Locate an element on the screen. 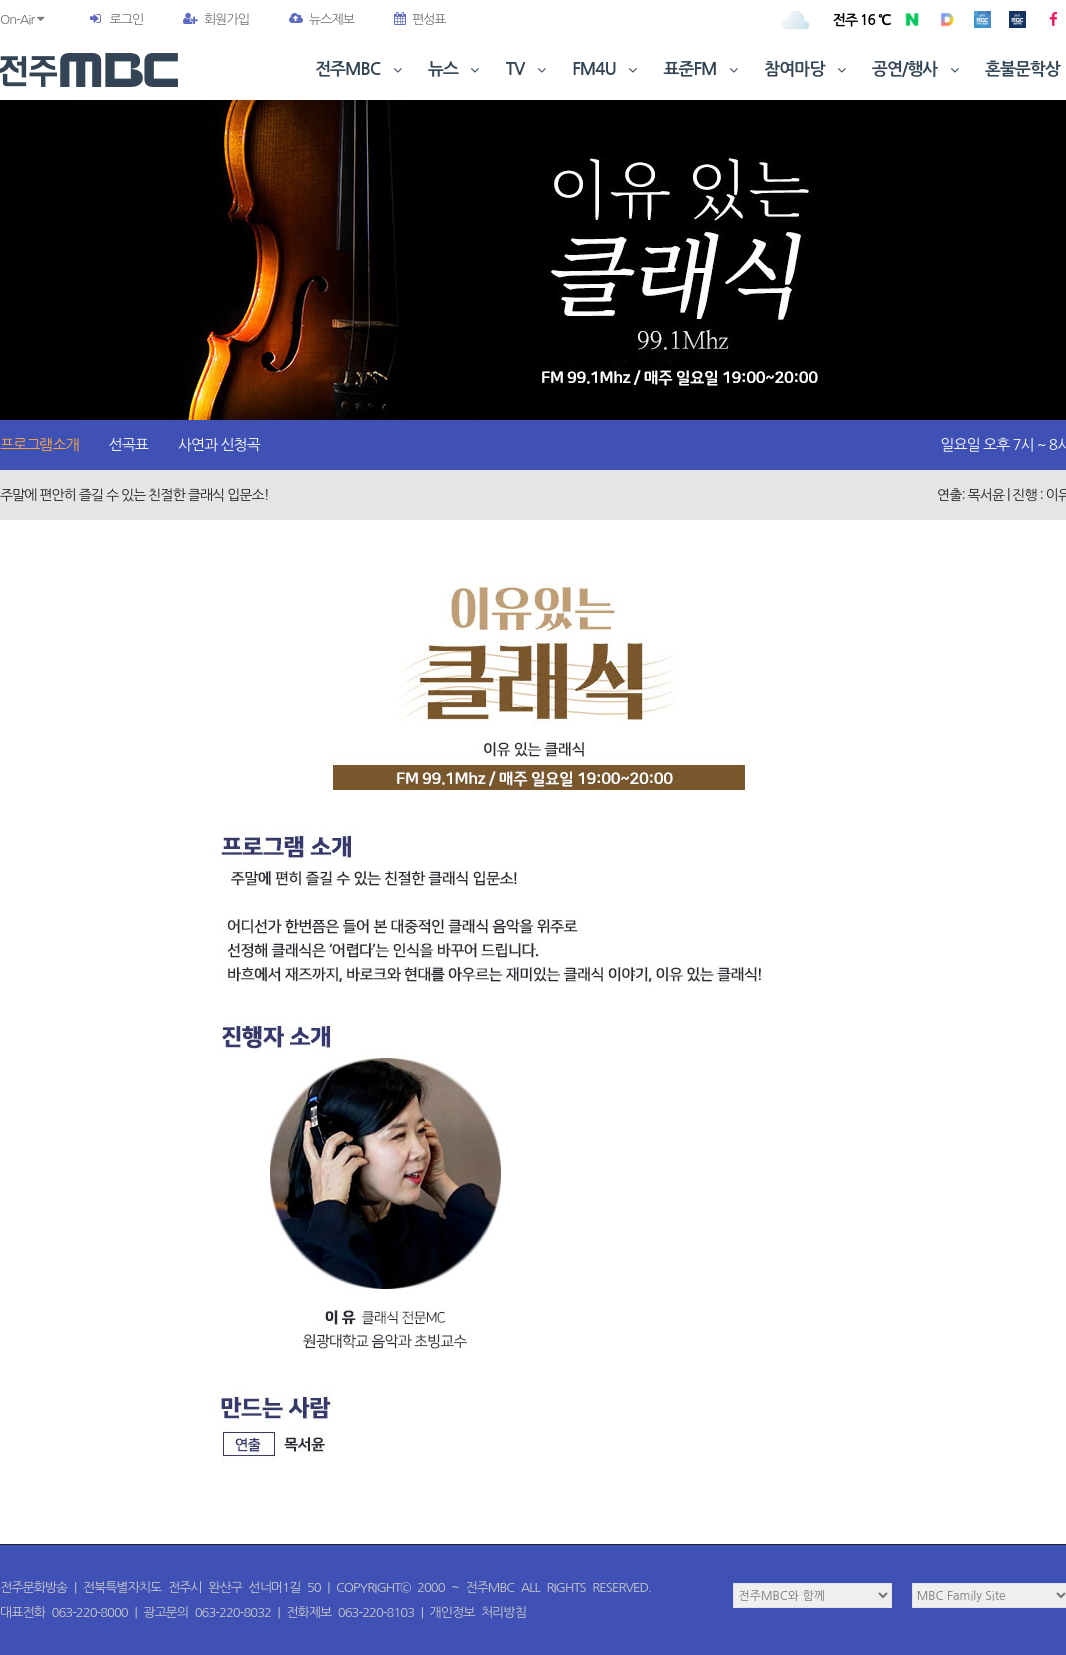 The image size is (1066, 1655). 표준FM is located at coordinates (703, 69).